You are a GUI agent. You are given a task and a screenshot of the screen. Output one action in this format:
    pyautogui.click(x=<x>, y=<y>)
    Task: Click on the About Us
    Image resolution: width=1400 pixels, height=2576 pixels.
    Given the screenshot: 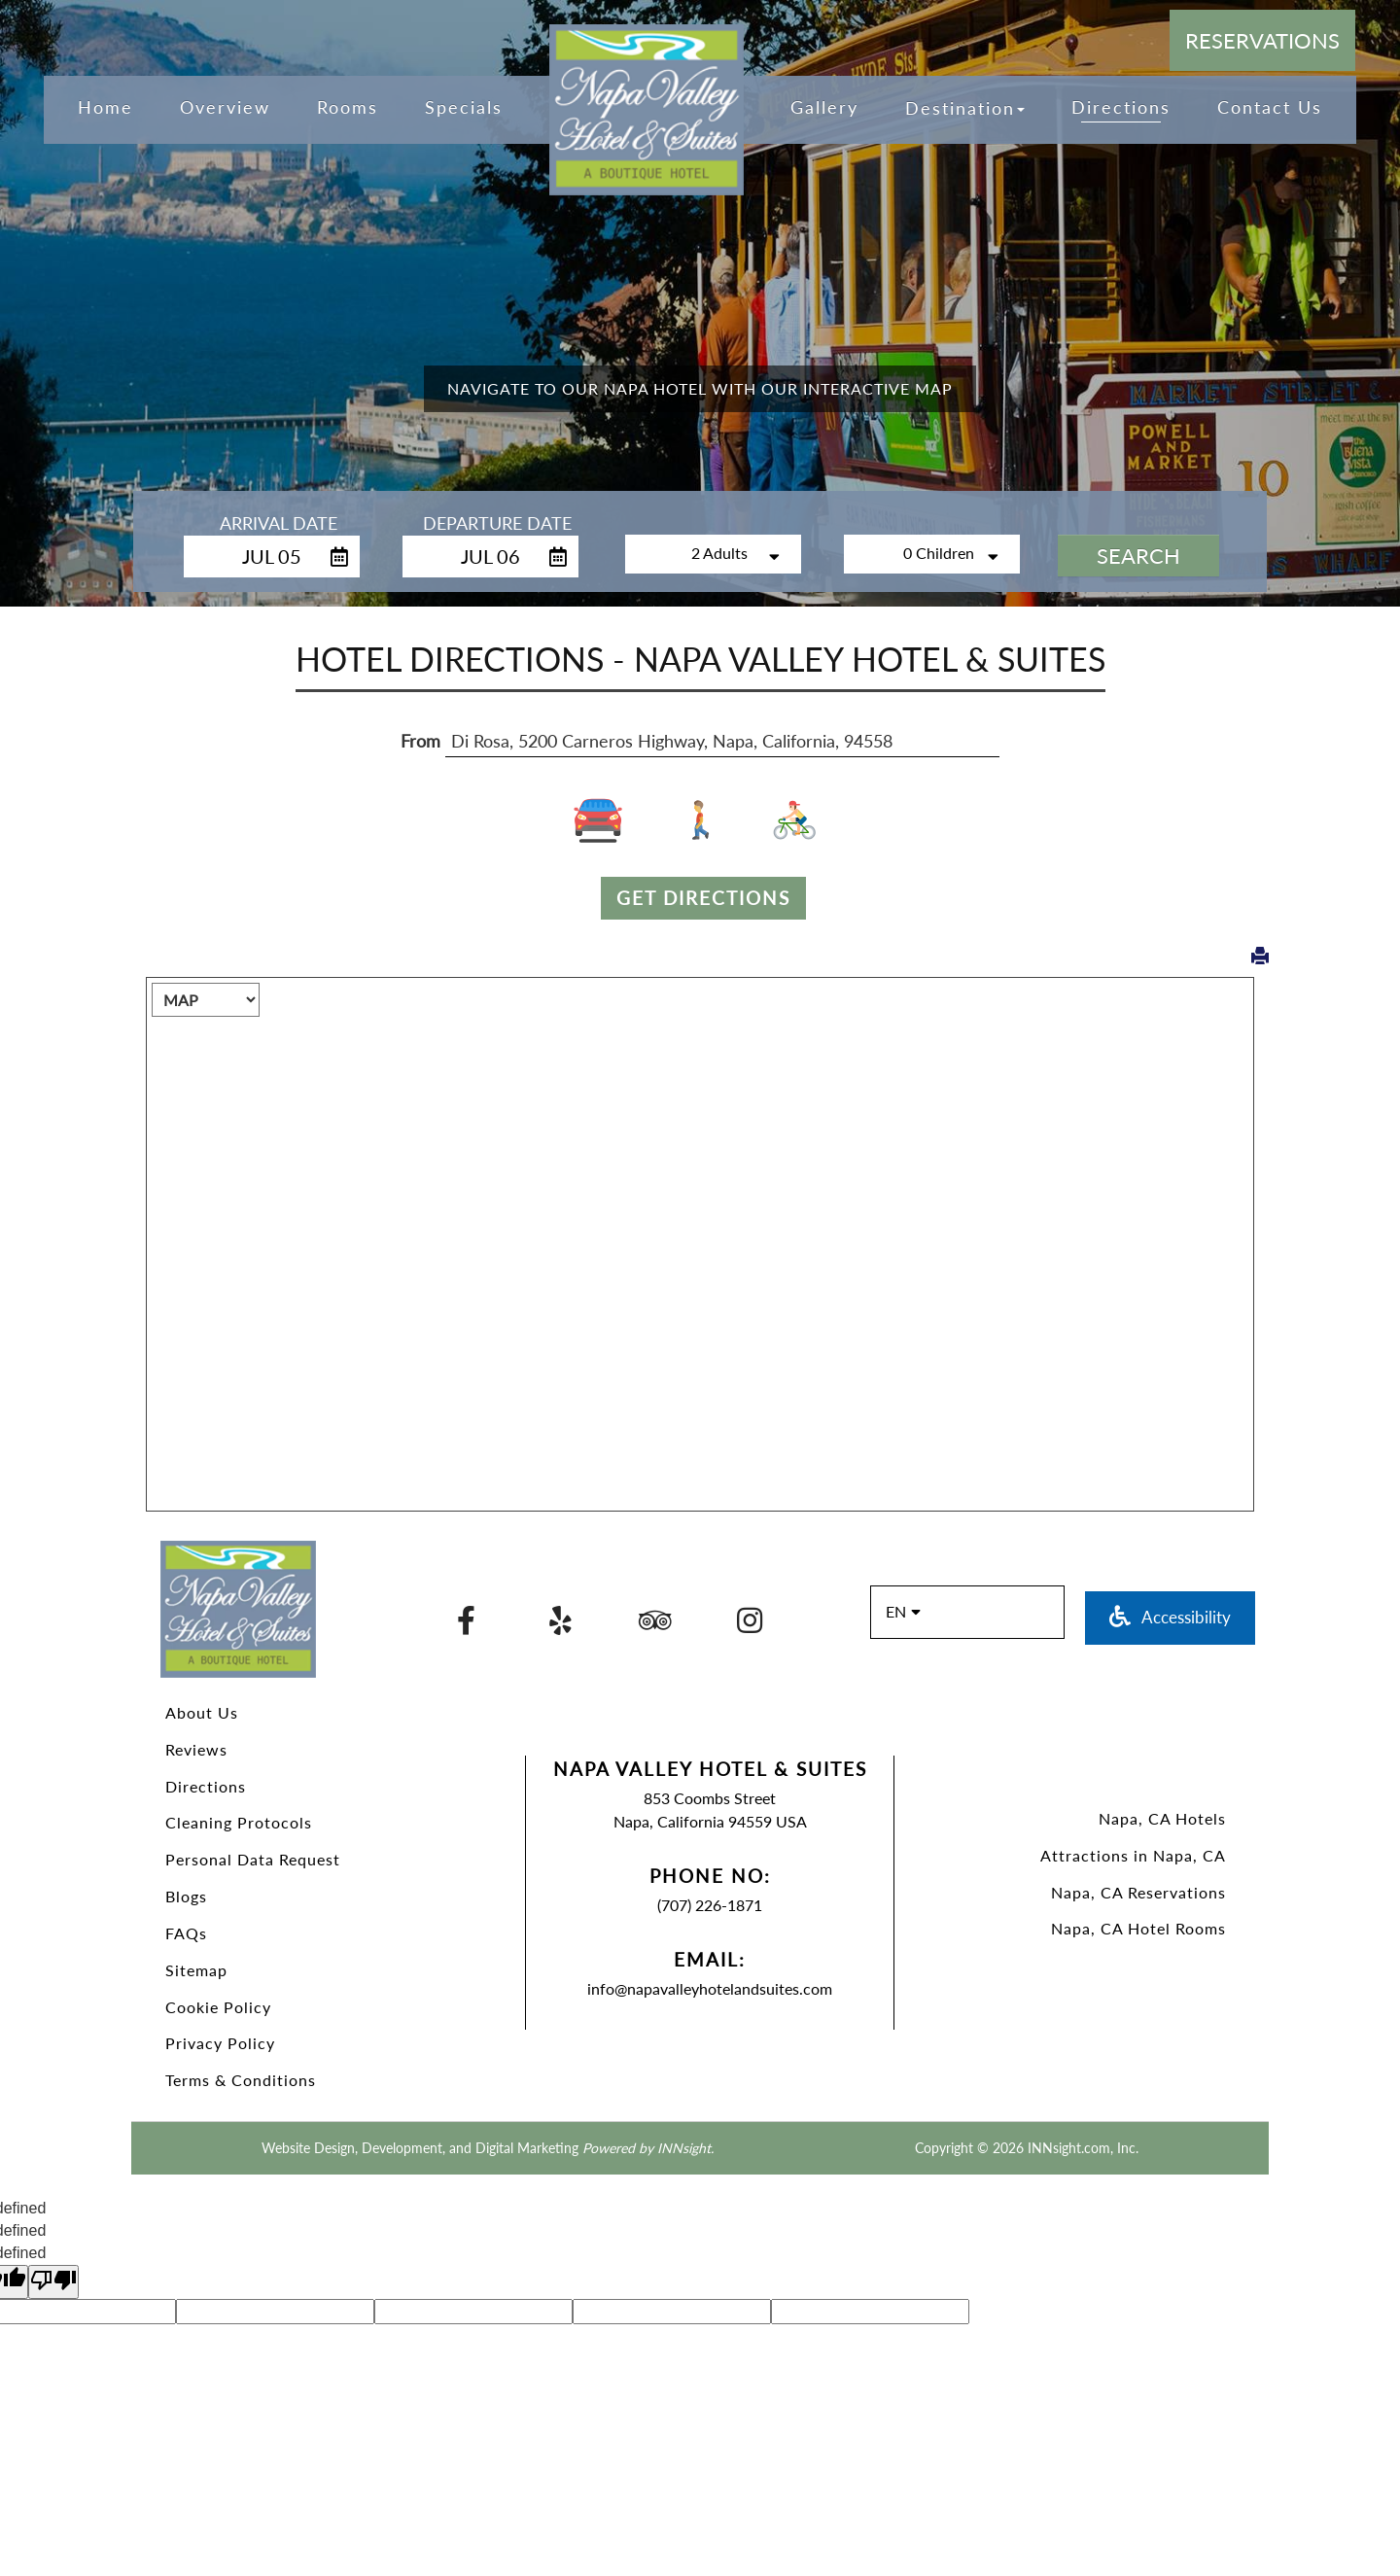 What is the action you would take?
    pyautogui.click(x=201, y=1712)
    